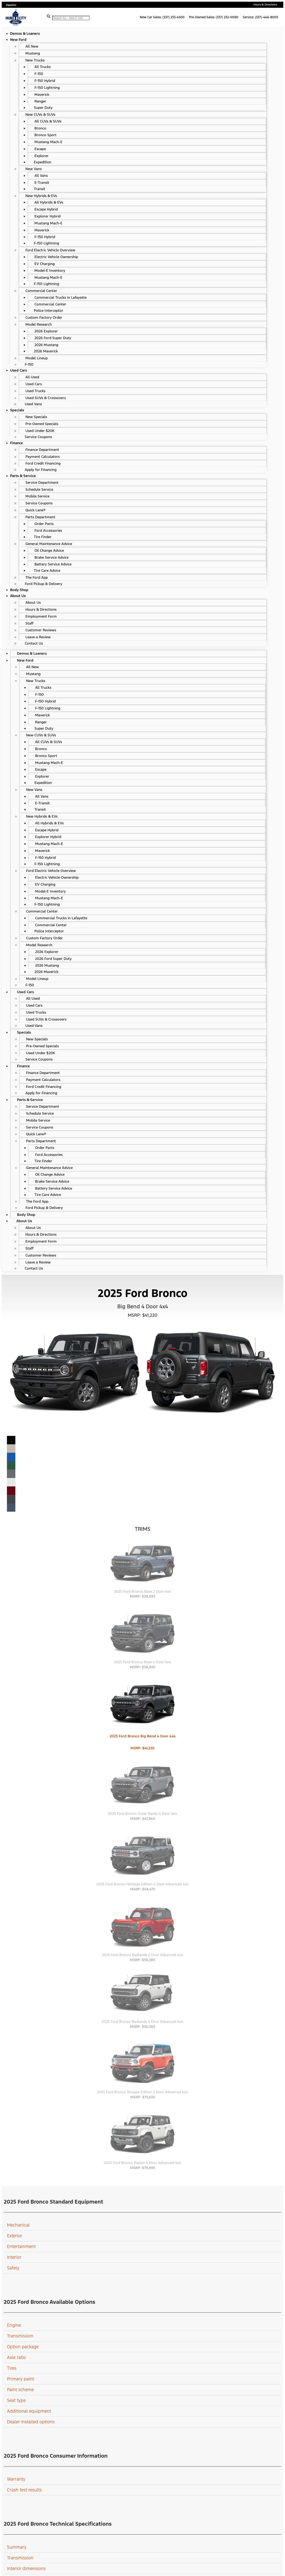 The width and height of the screenshot is (285, 2576). What do you see at coordinates (50, 250) in the screenshot?
I see `Ford Electric Vehicle Overview` at bounding box center [50, 250].